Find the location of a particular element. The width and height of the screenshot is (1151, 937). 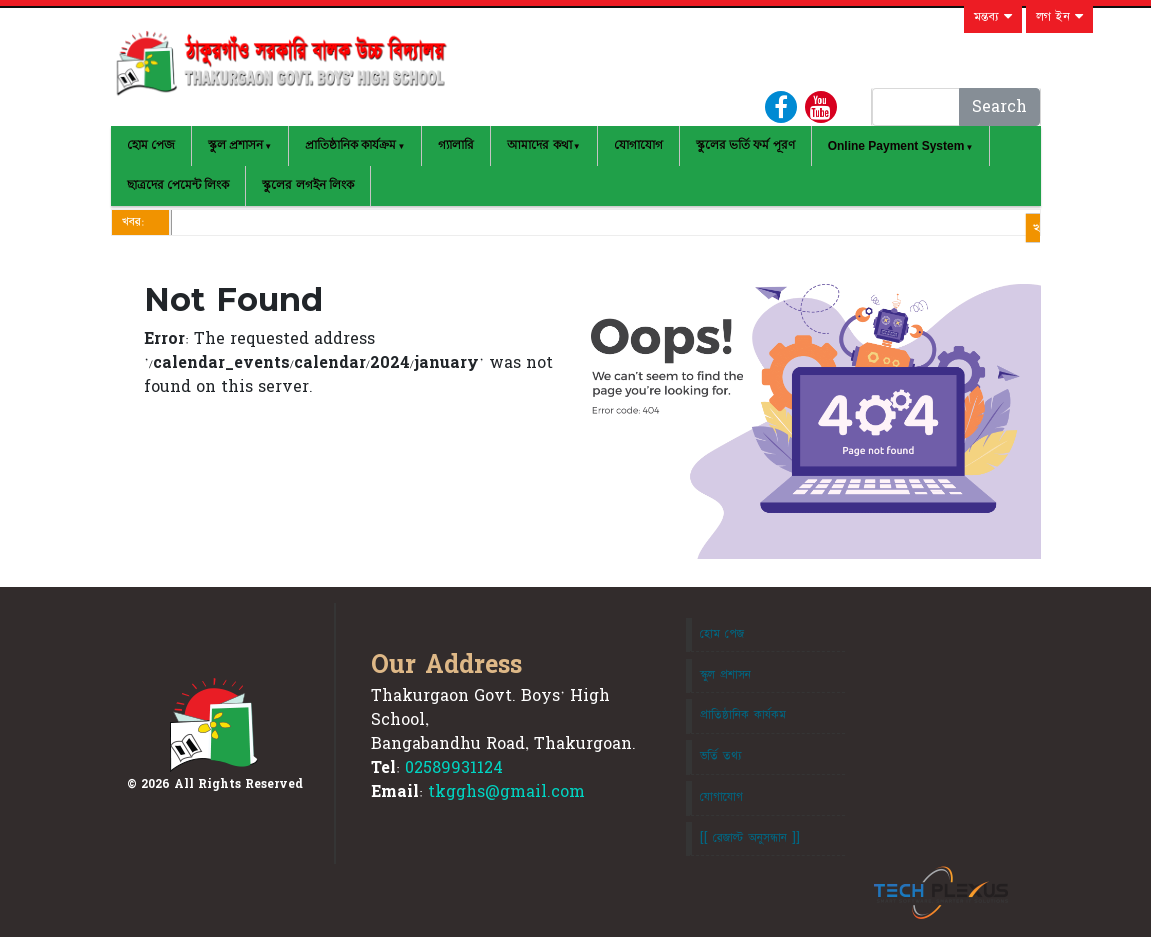

ভর্তি তথ্য is located at coordinates (721, 756).